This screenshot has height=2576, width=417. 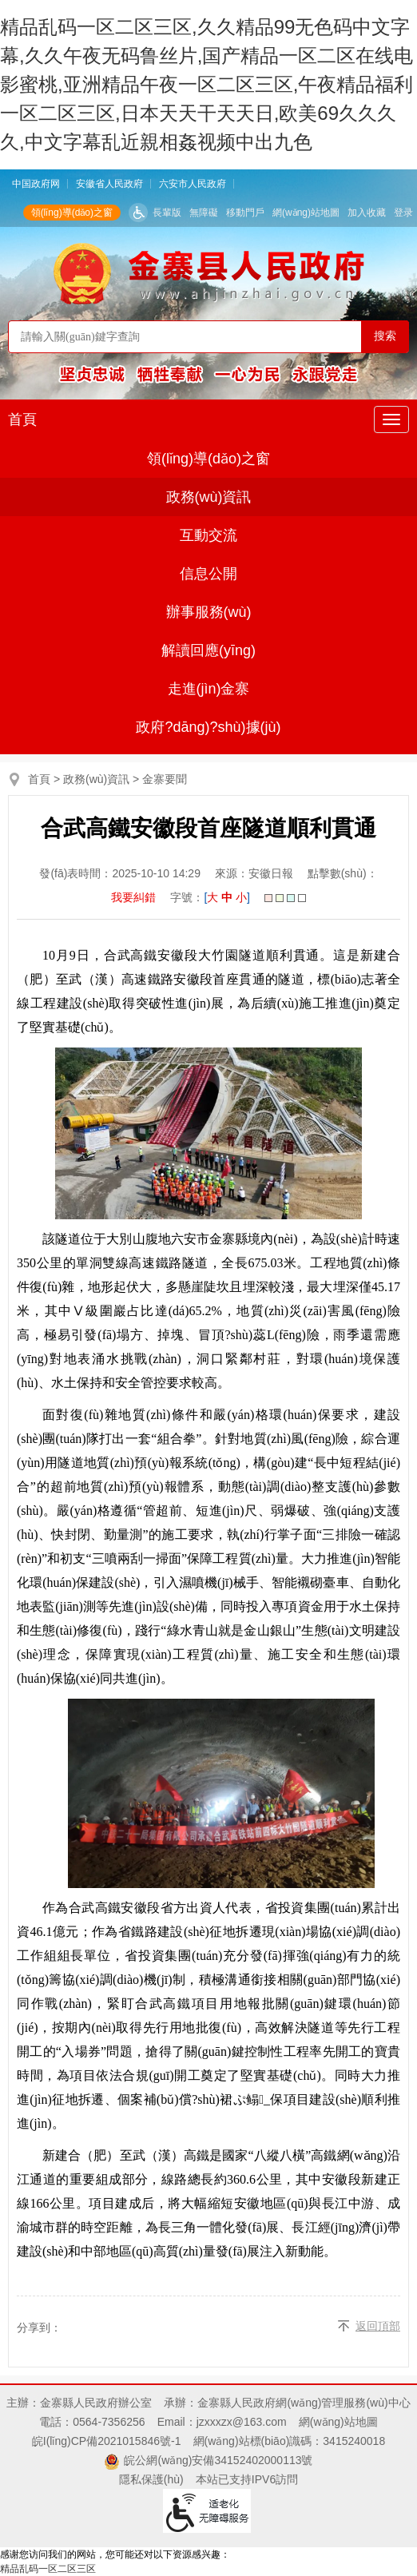 What do you see at coordinates (133, 897) in the screenshot?
I see `我要糾錯` at bounding box center [133, 897].